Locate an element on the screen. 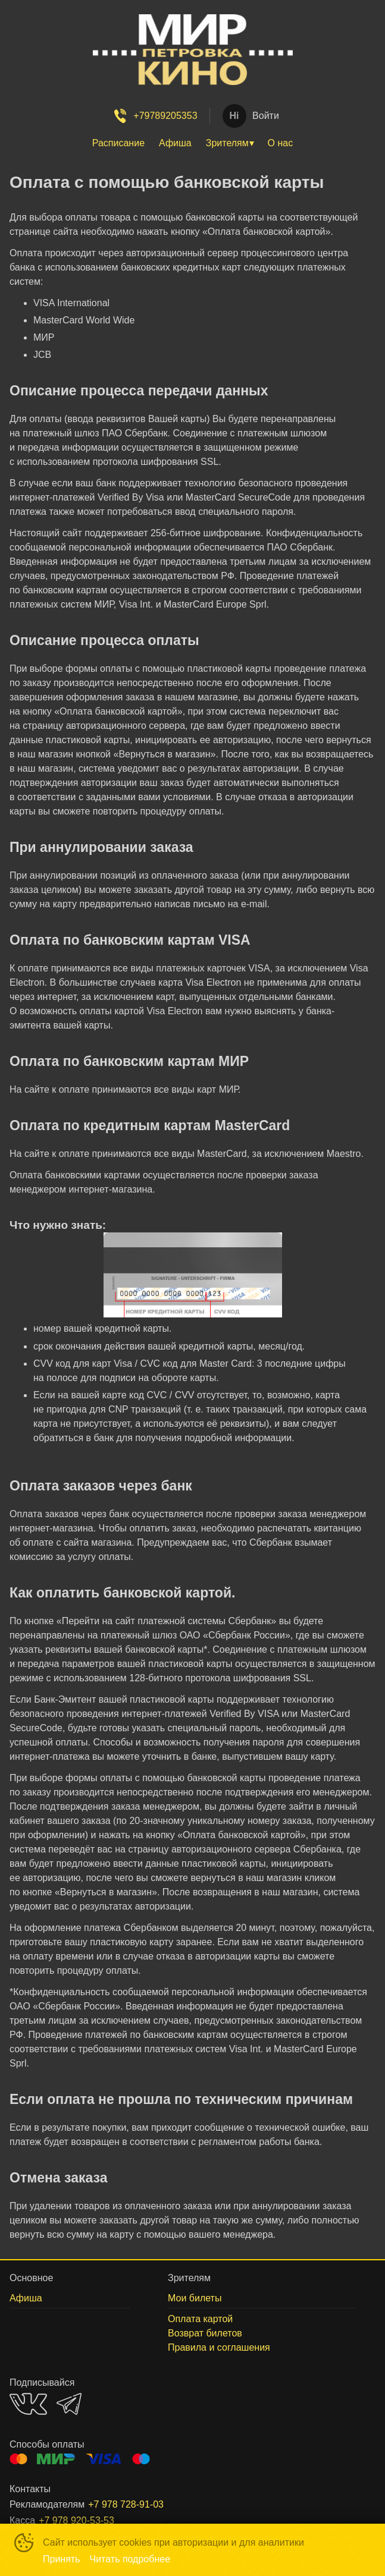 This screenshot has width=385, height=2576. Зрителям is located at coordinates (227, 143).